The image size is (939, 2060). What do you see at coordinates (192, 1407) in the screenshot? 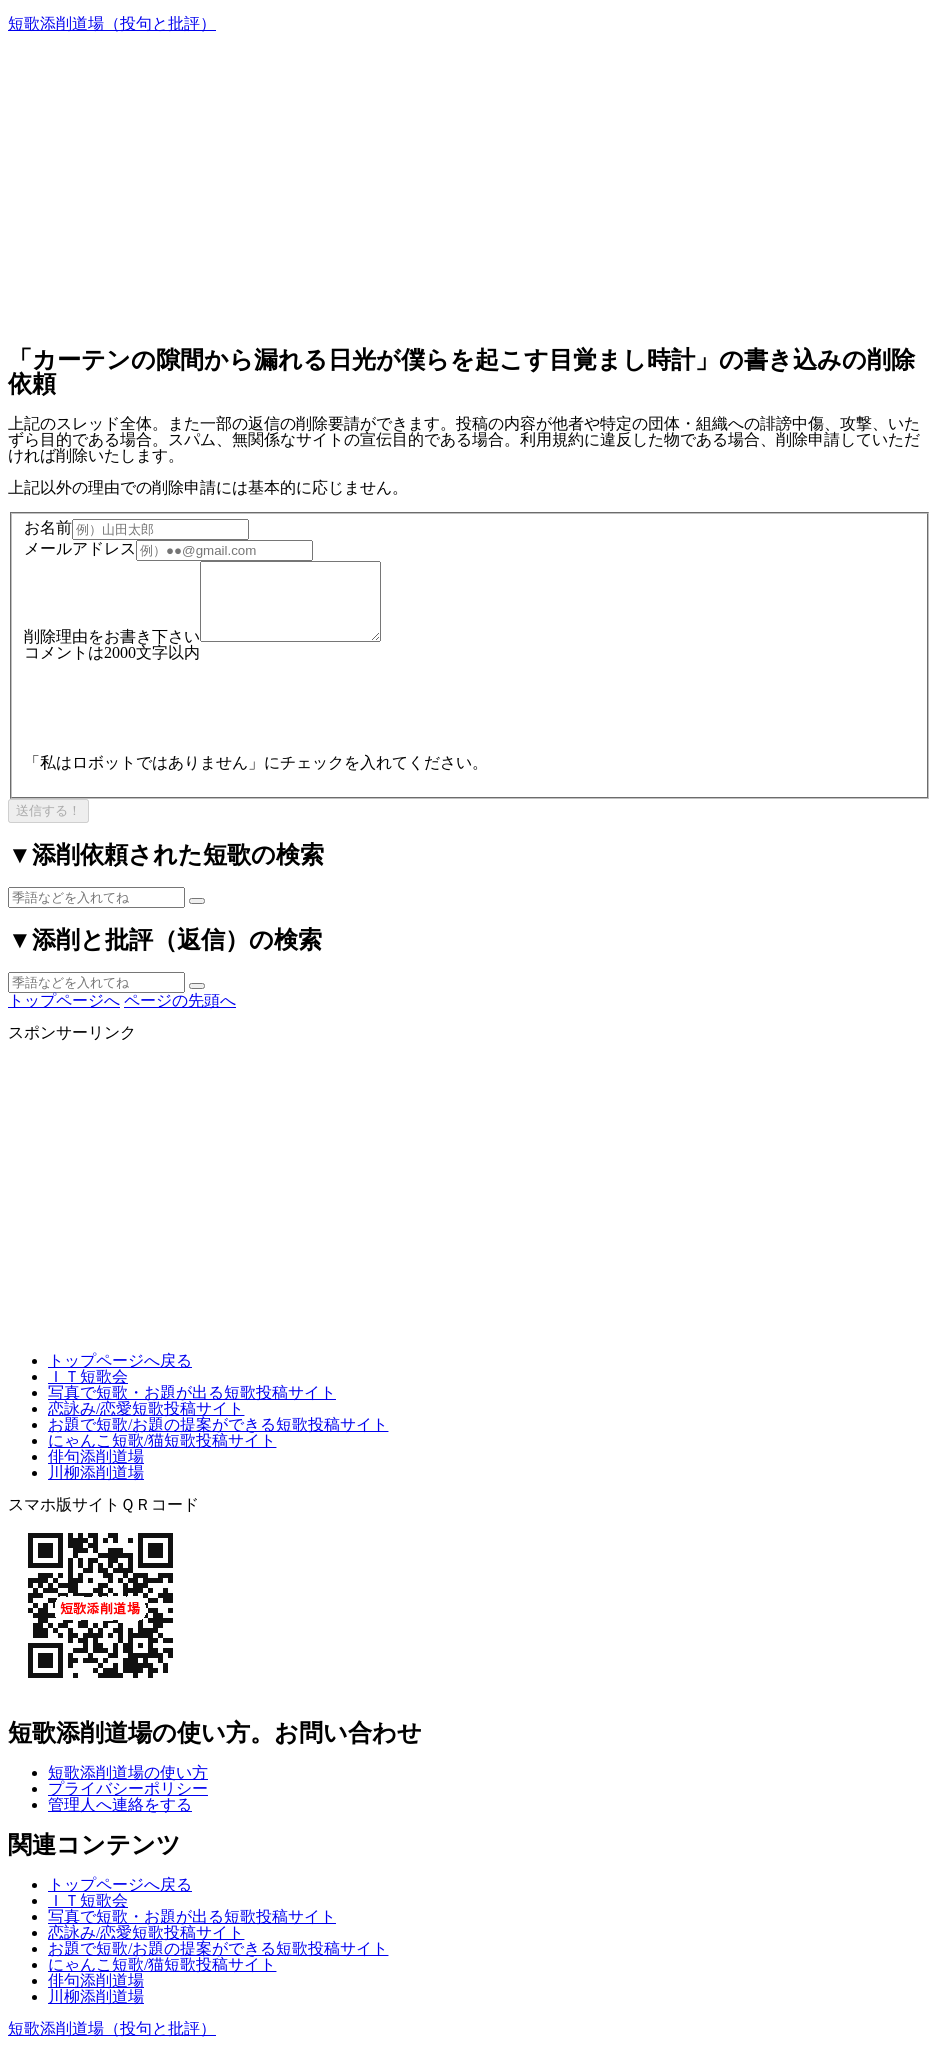
I see `写真で短歌・お題が出る短歌投稿サイト` at bounding box center [192, 1407].